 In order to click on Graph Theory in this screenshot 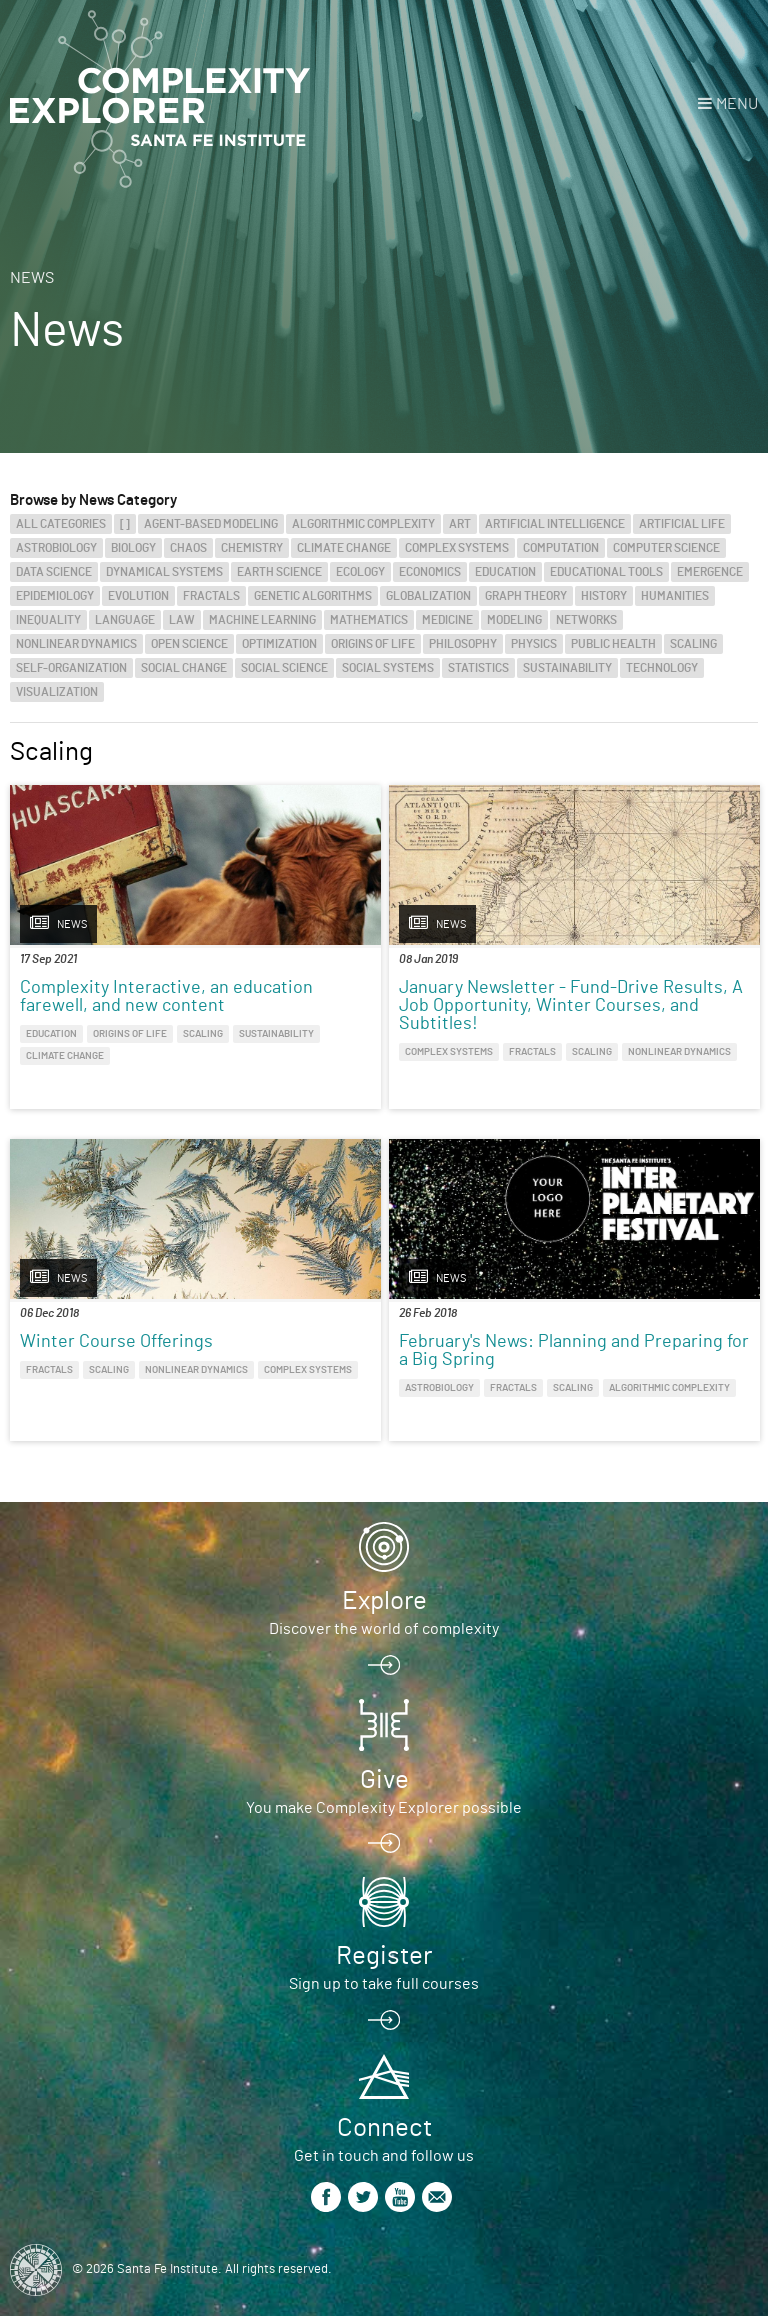, I will do `click(526, 596)`.